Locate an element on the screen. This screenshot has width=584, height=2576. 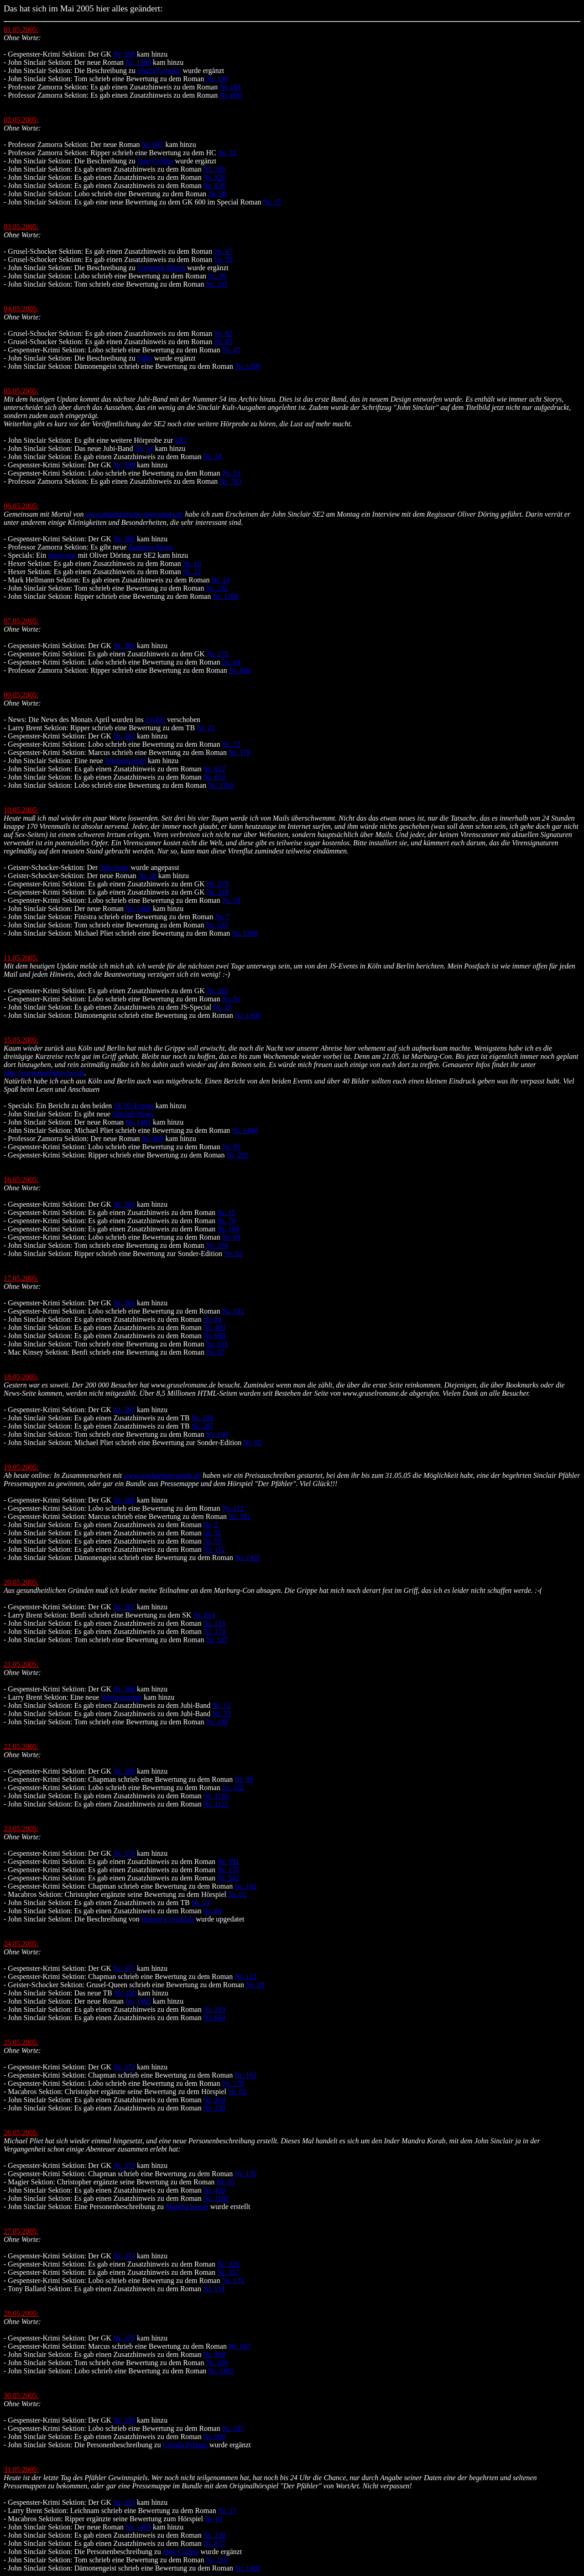
Nr. 272 is located at coordinates (218, 654).